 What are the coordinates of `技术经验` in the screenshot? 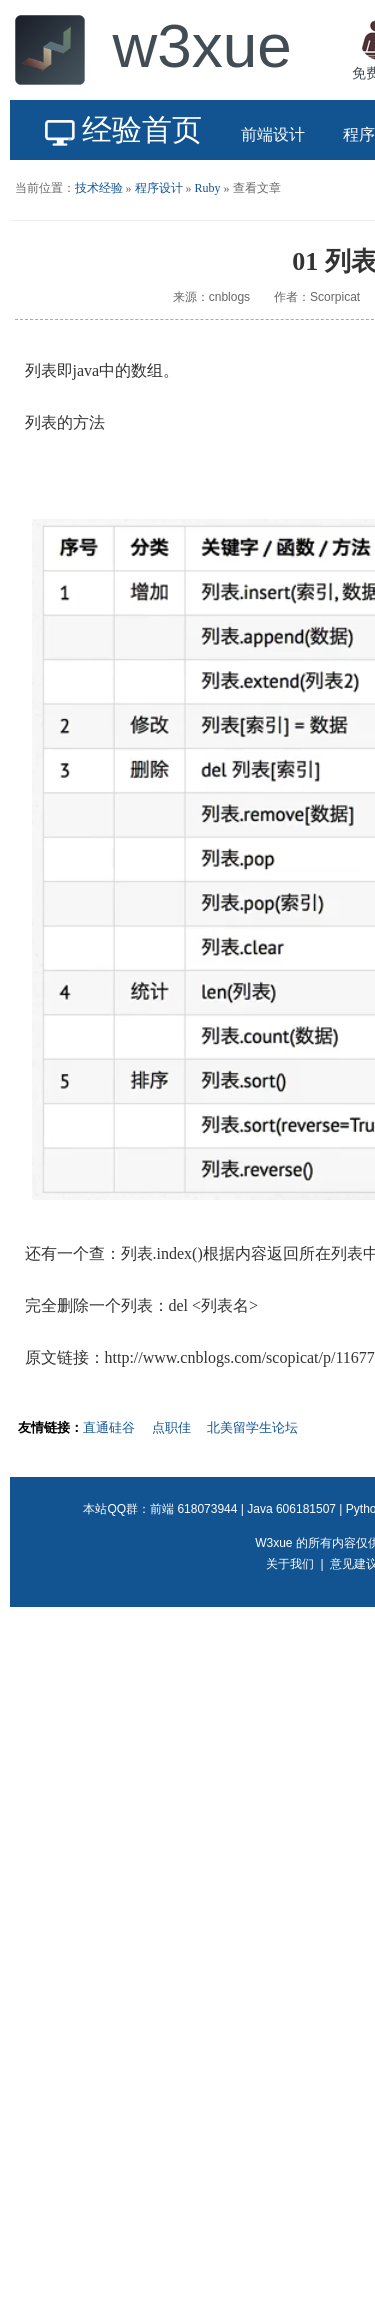 It's located at (99, 188).